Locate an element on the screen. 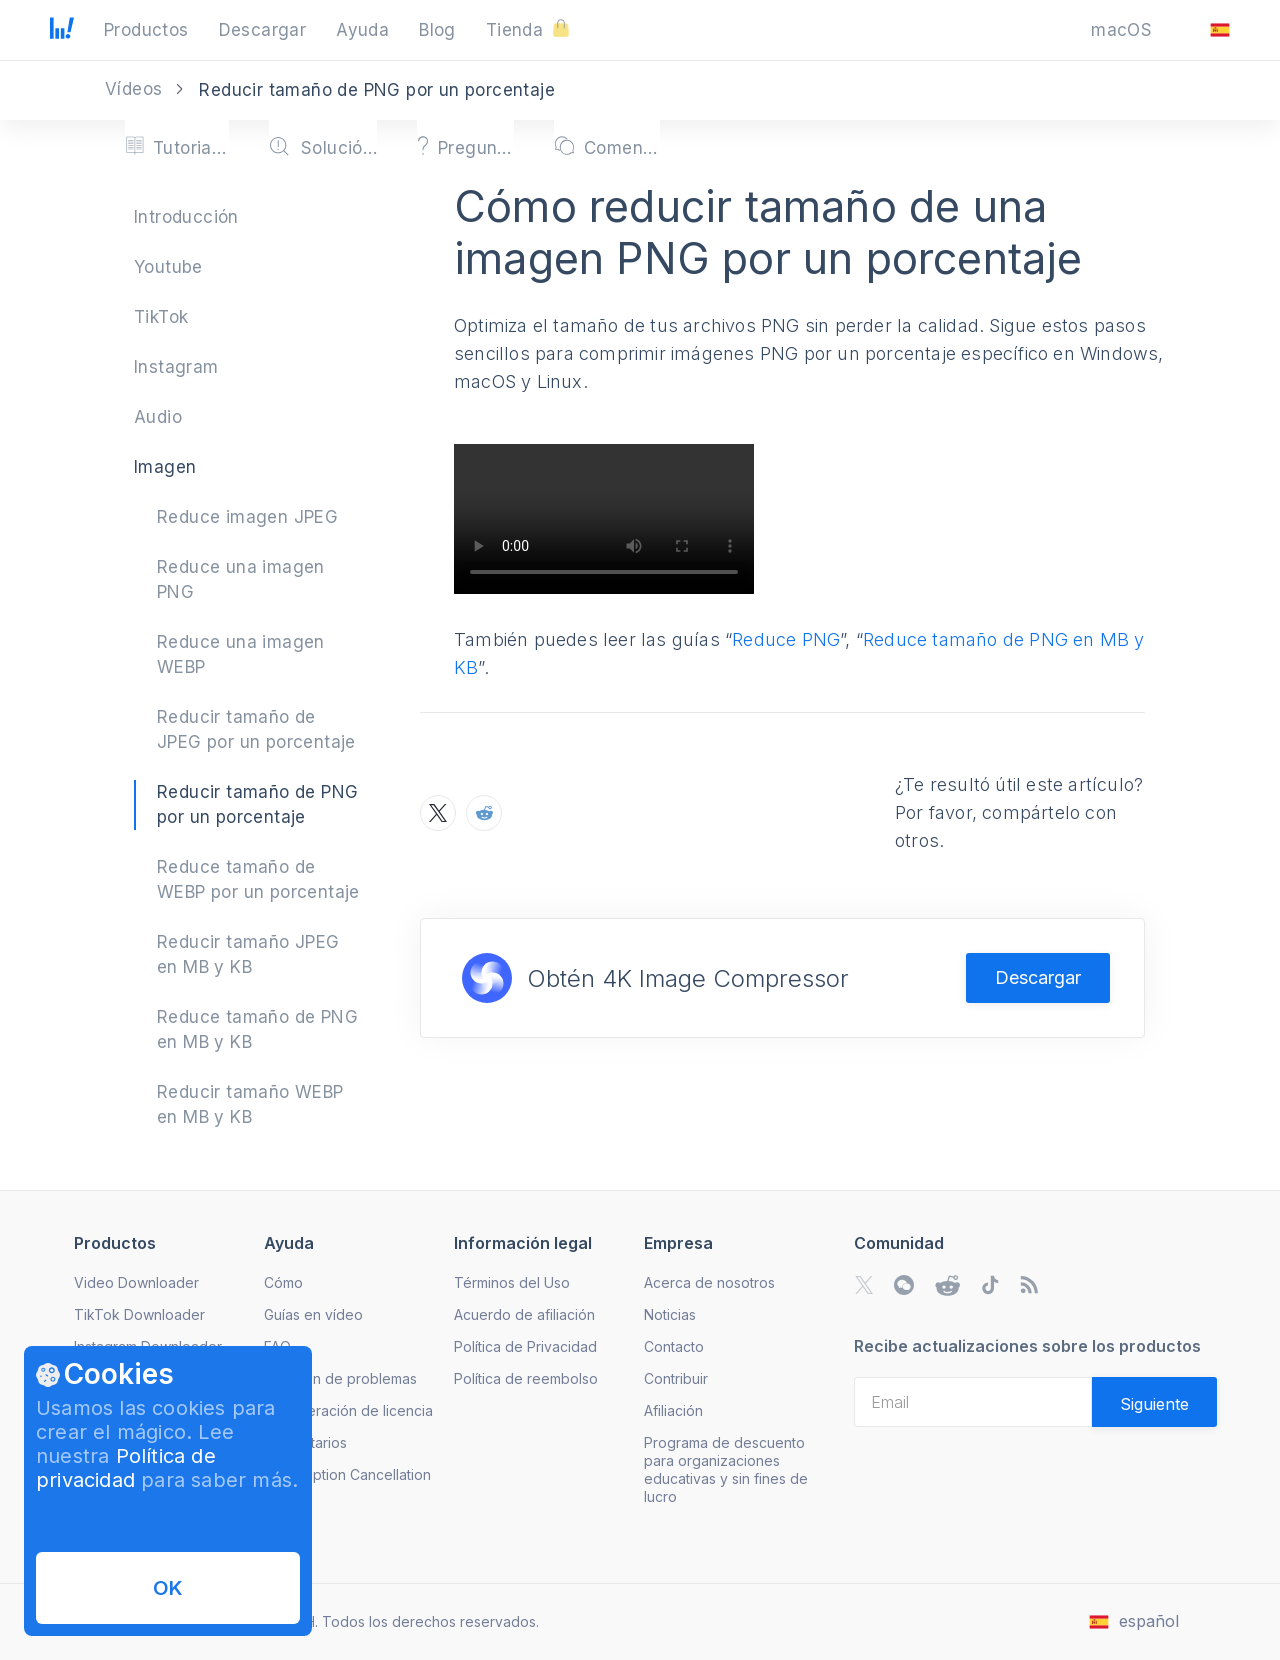 The image size is (1280, 1660). Instagram is located at coordinates (176, 367).